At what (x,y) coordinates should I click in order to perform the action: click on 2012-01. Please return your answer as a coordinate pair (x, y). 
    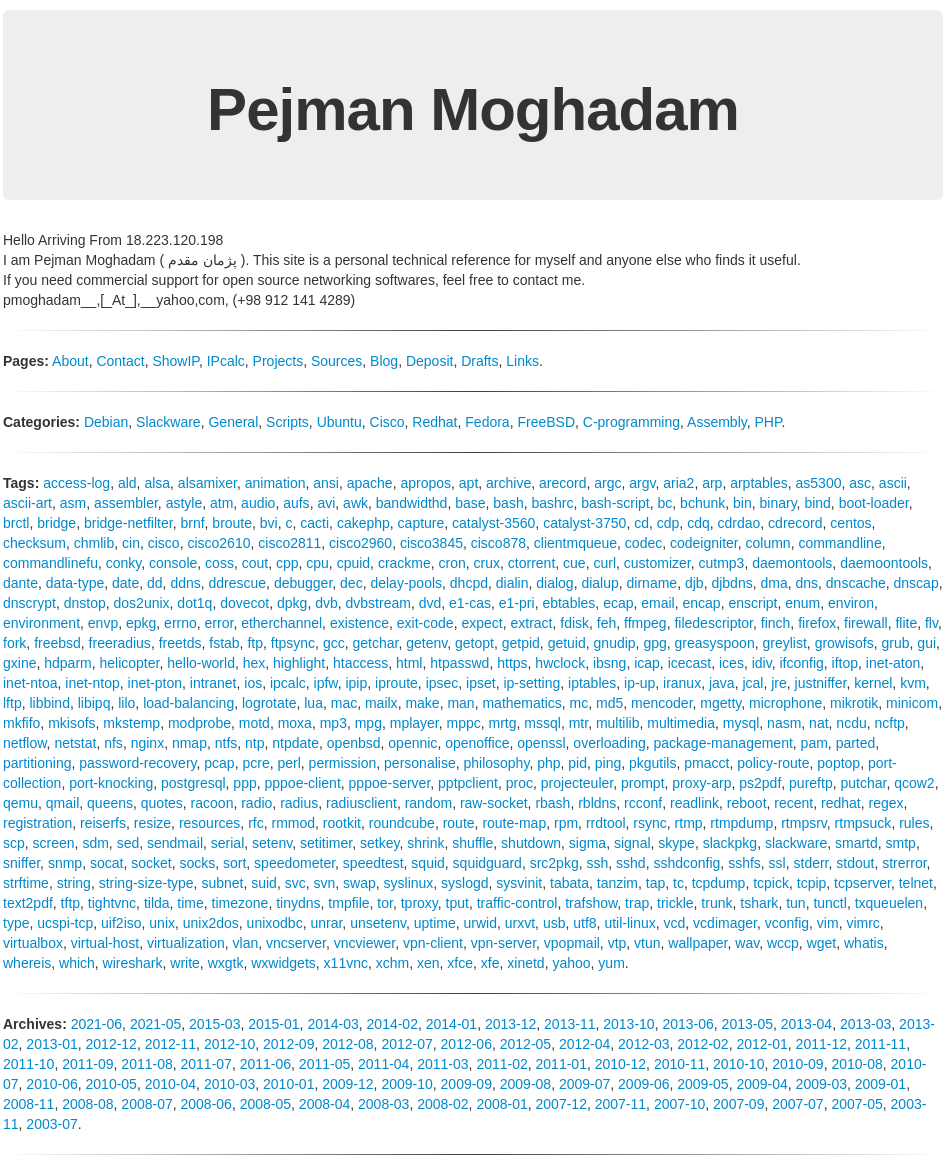
    Looking at the image, I should click on (761, 1044).